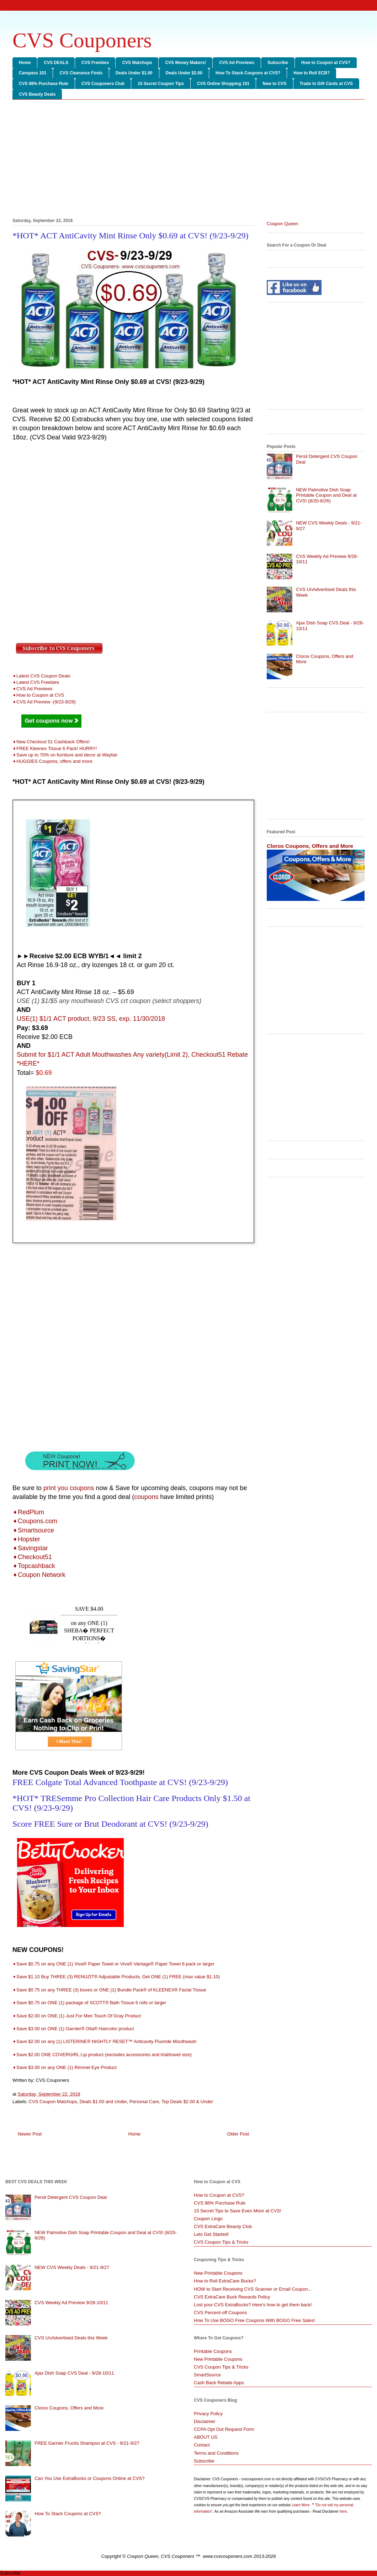  Describe the element at coordinates (32, 688) in the screenshot. I see `➧CVS Ad Previews` at that location.